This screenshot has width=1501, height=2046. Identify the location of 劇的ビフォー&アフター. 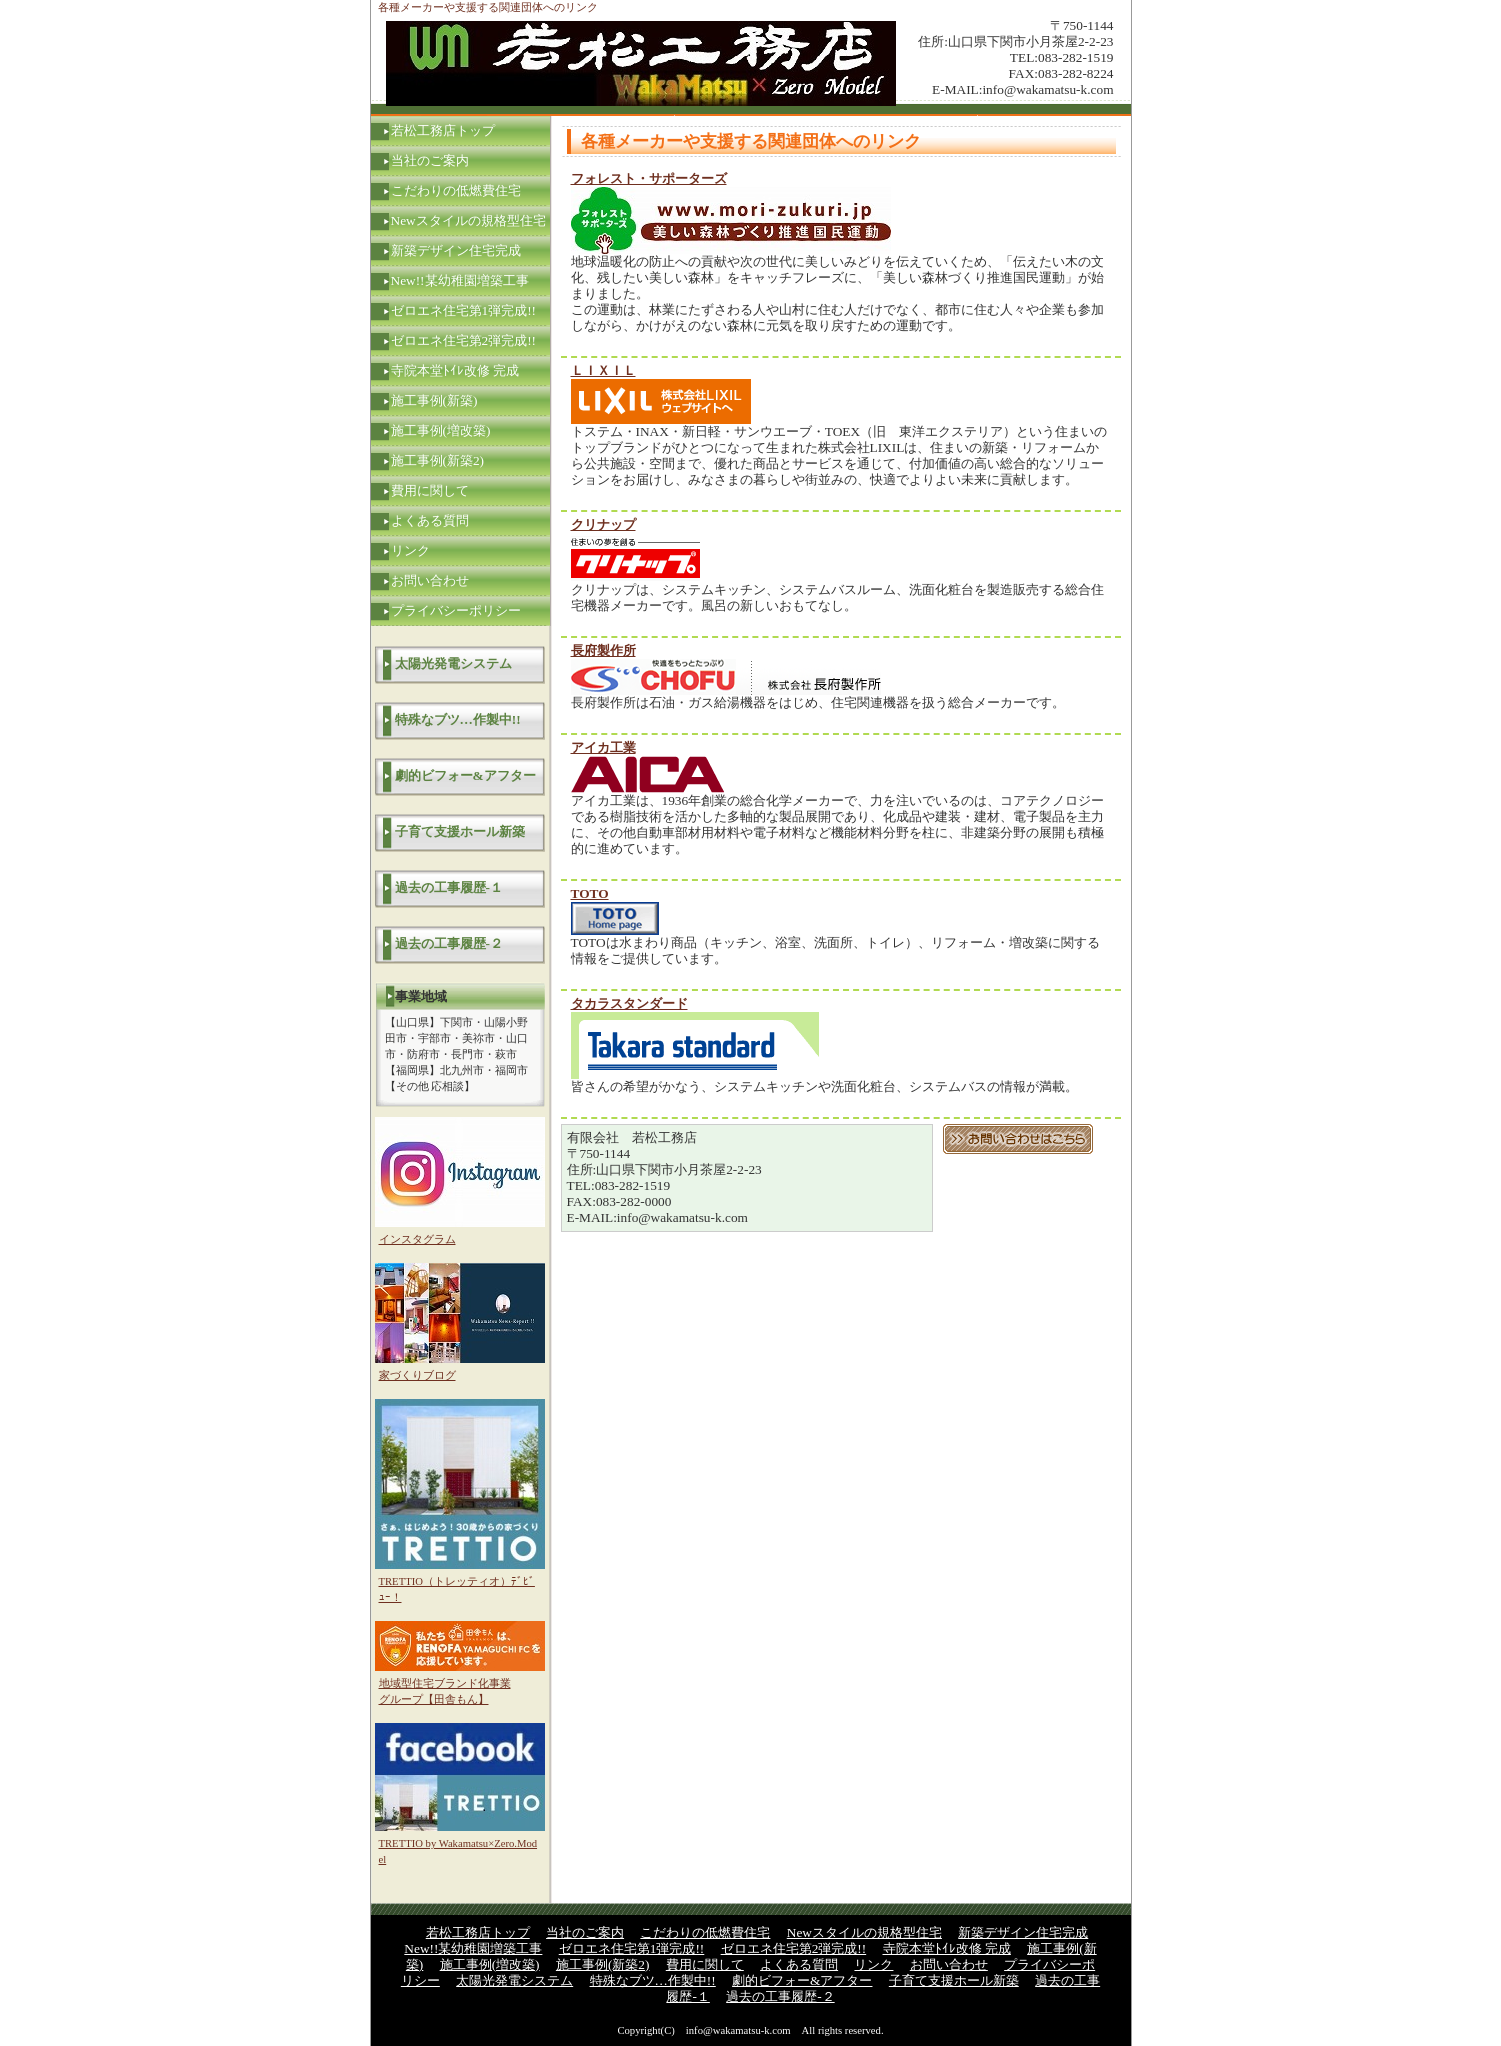
(465, 775).